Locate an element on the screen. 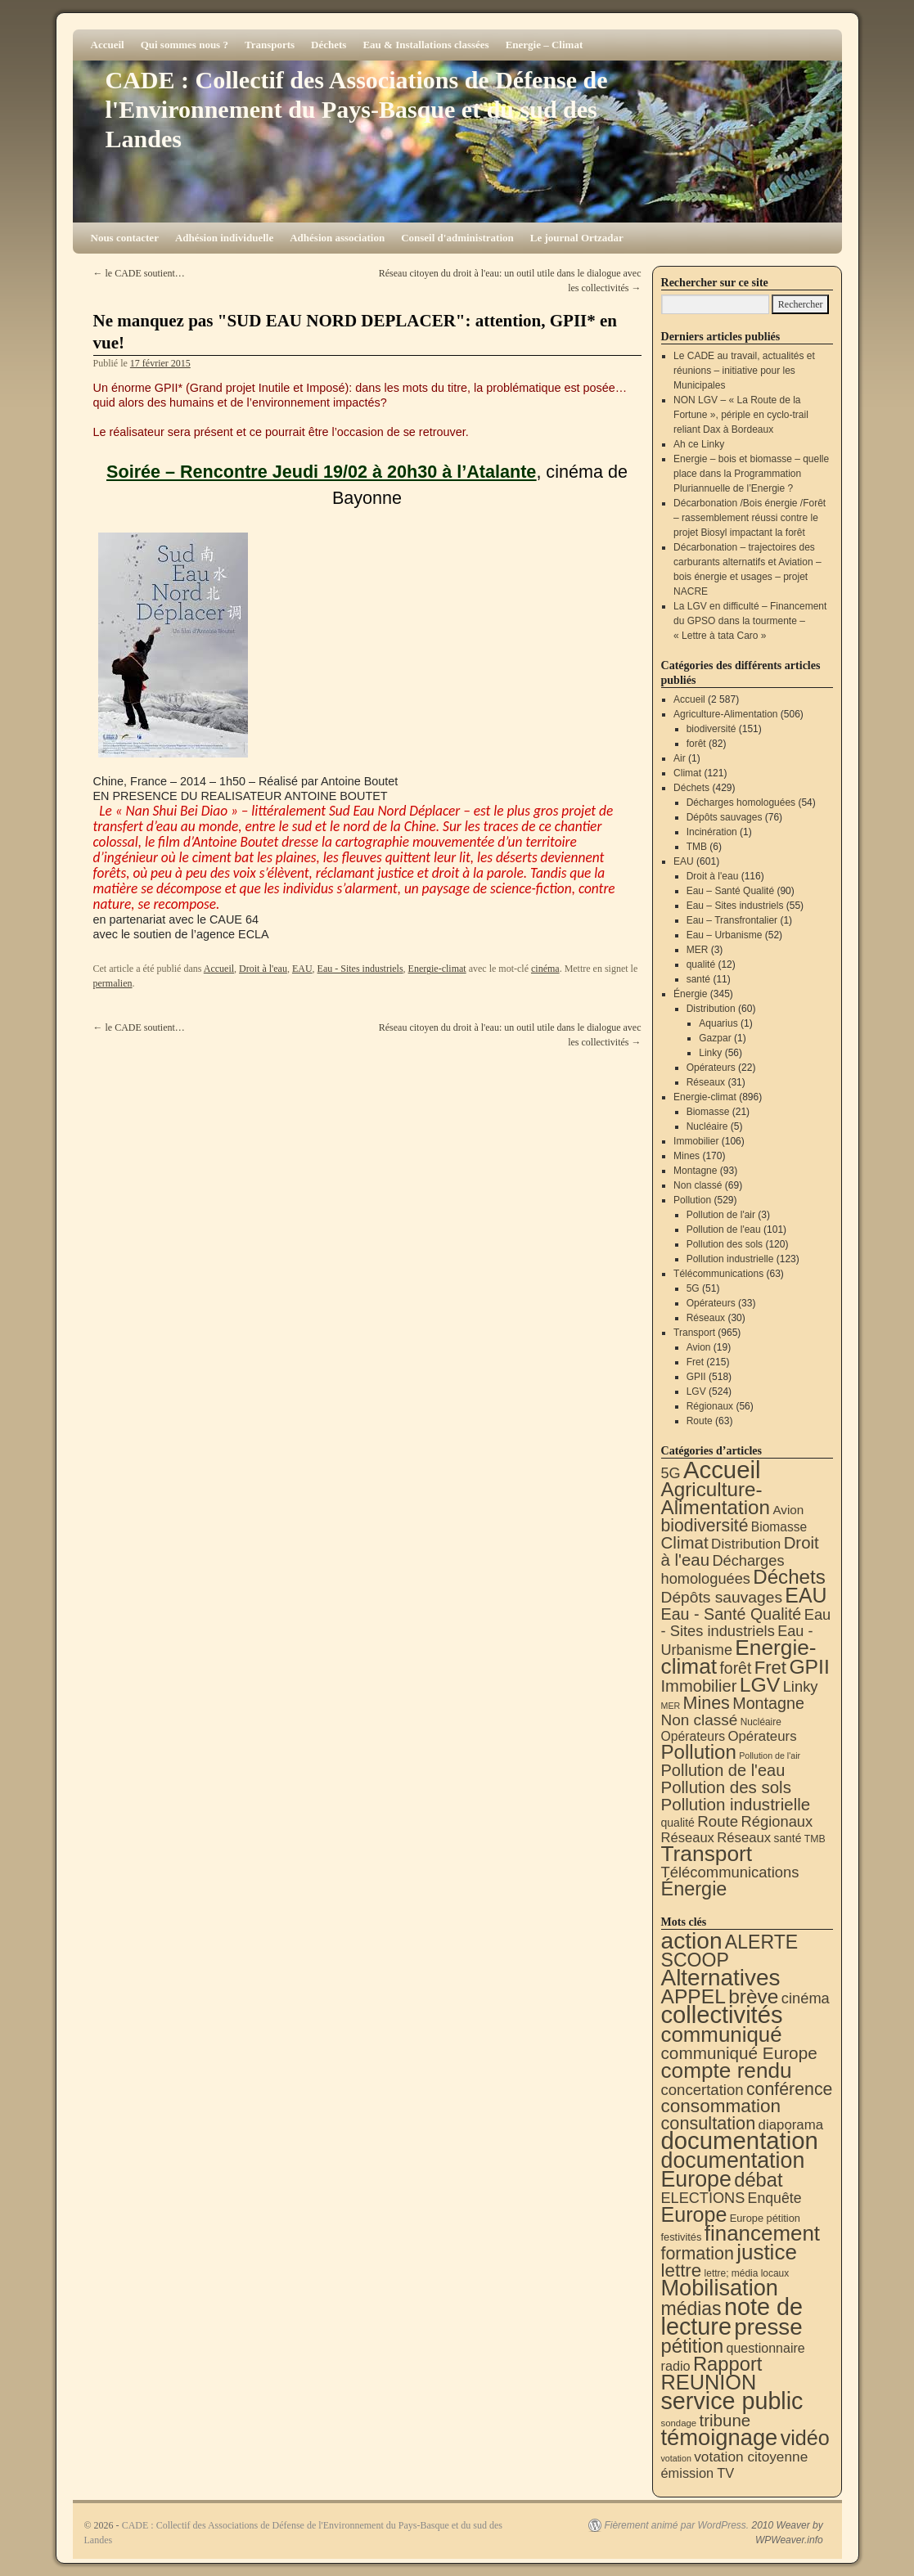 Image resolution: width=914 pixels, height=2576 pixels. justice [justice (296 éléments)] is located at coordinates (766, 2252).